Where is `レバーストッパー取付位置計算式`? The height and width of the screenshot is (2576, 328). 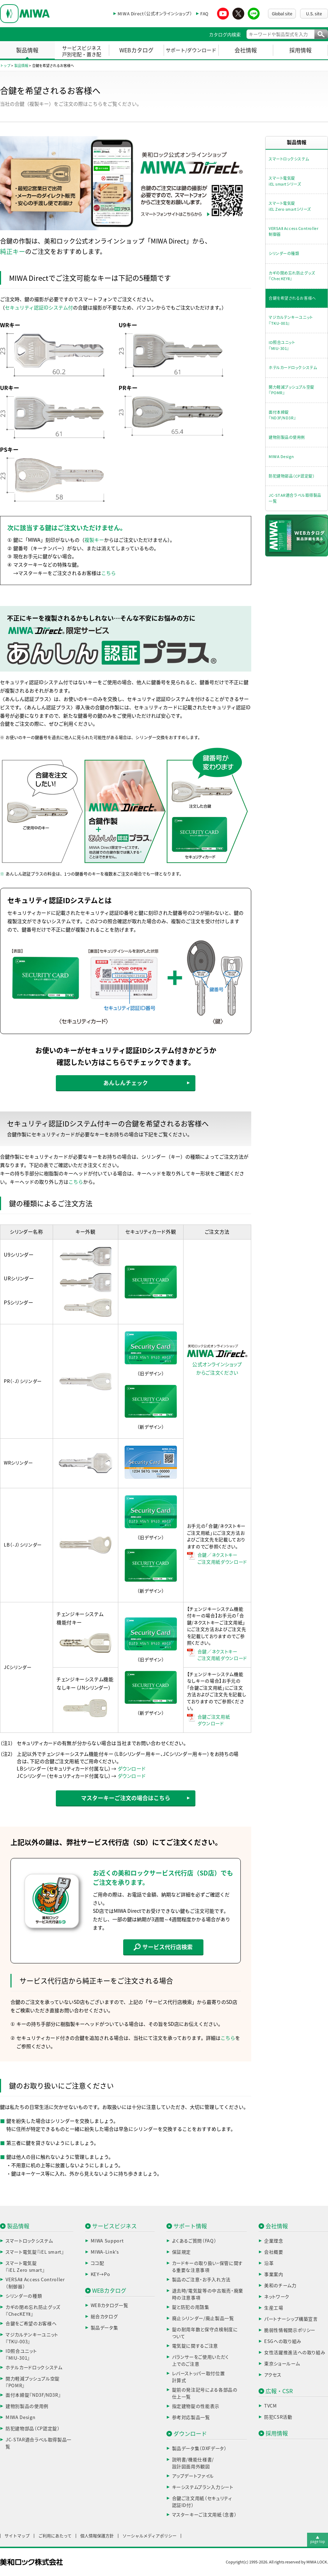
レバーストッパー取付位置計算式 is located at coordinates (198, 2377).